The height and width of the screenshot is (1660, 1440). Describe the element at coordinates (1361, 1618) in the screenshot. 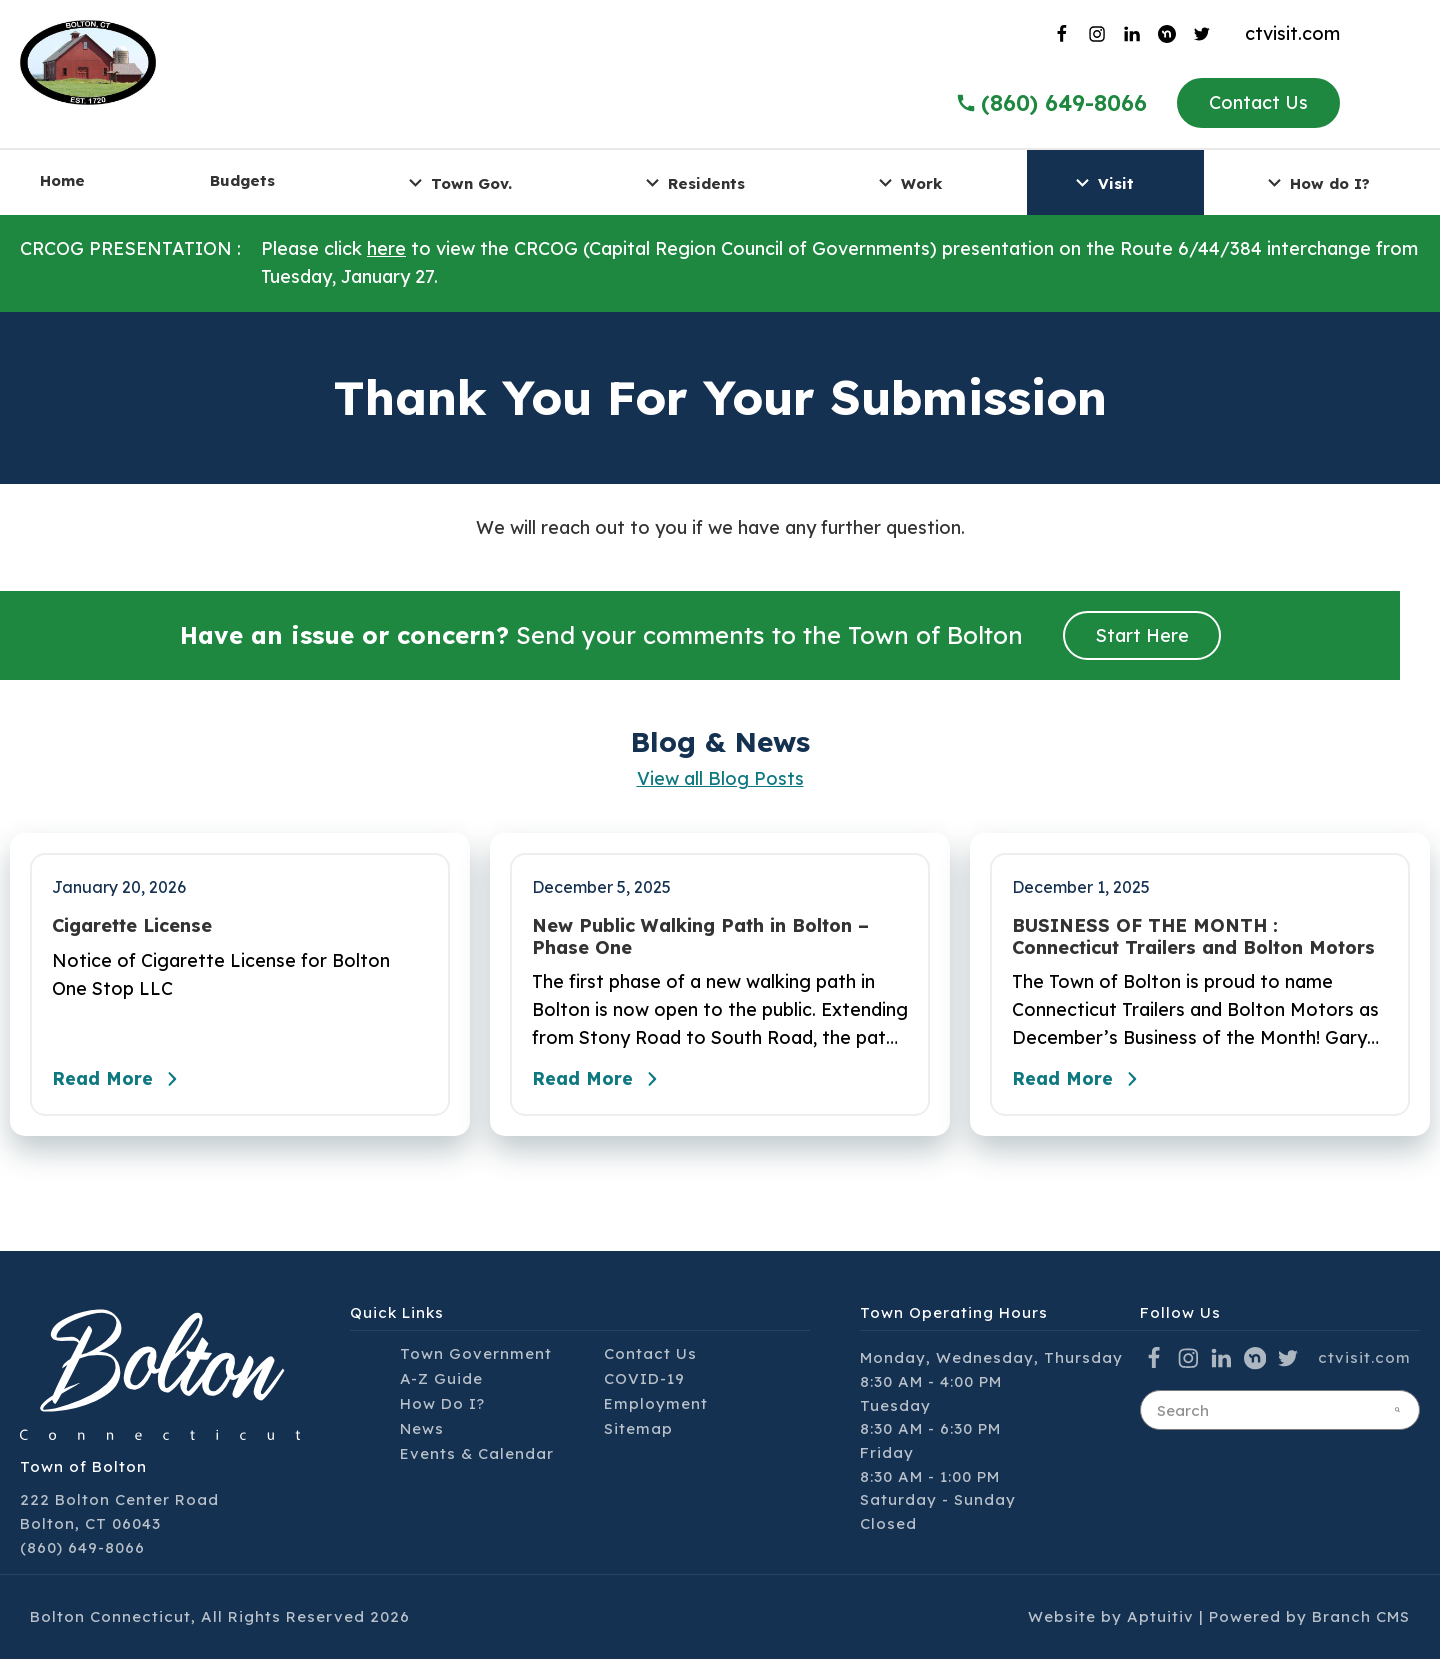

I see `Branch CMS` at that location.